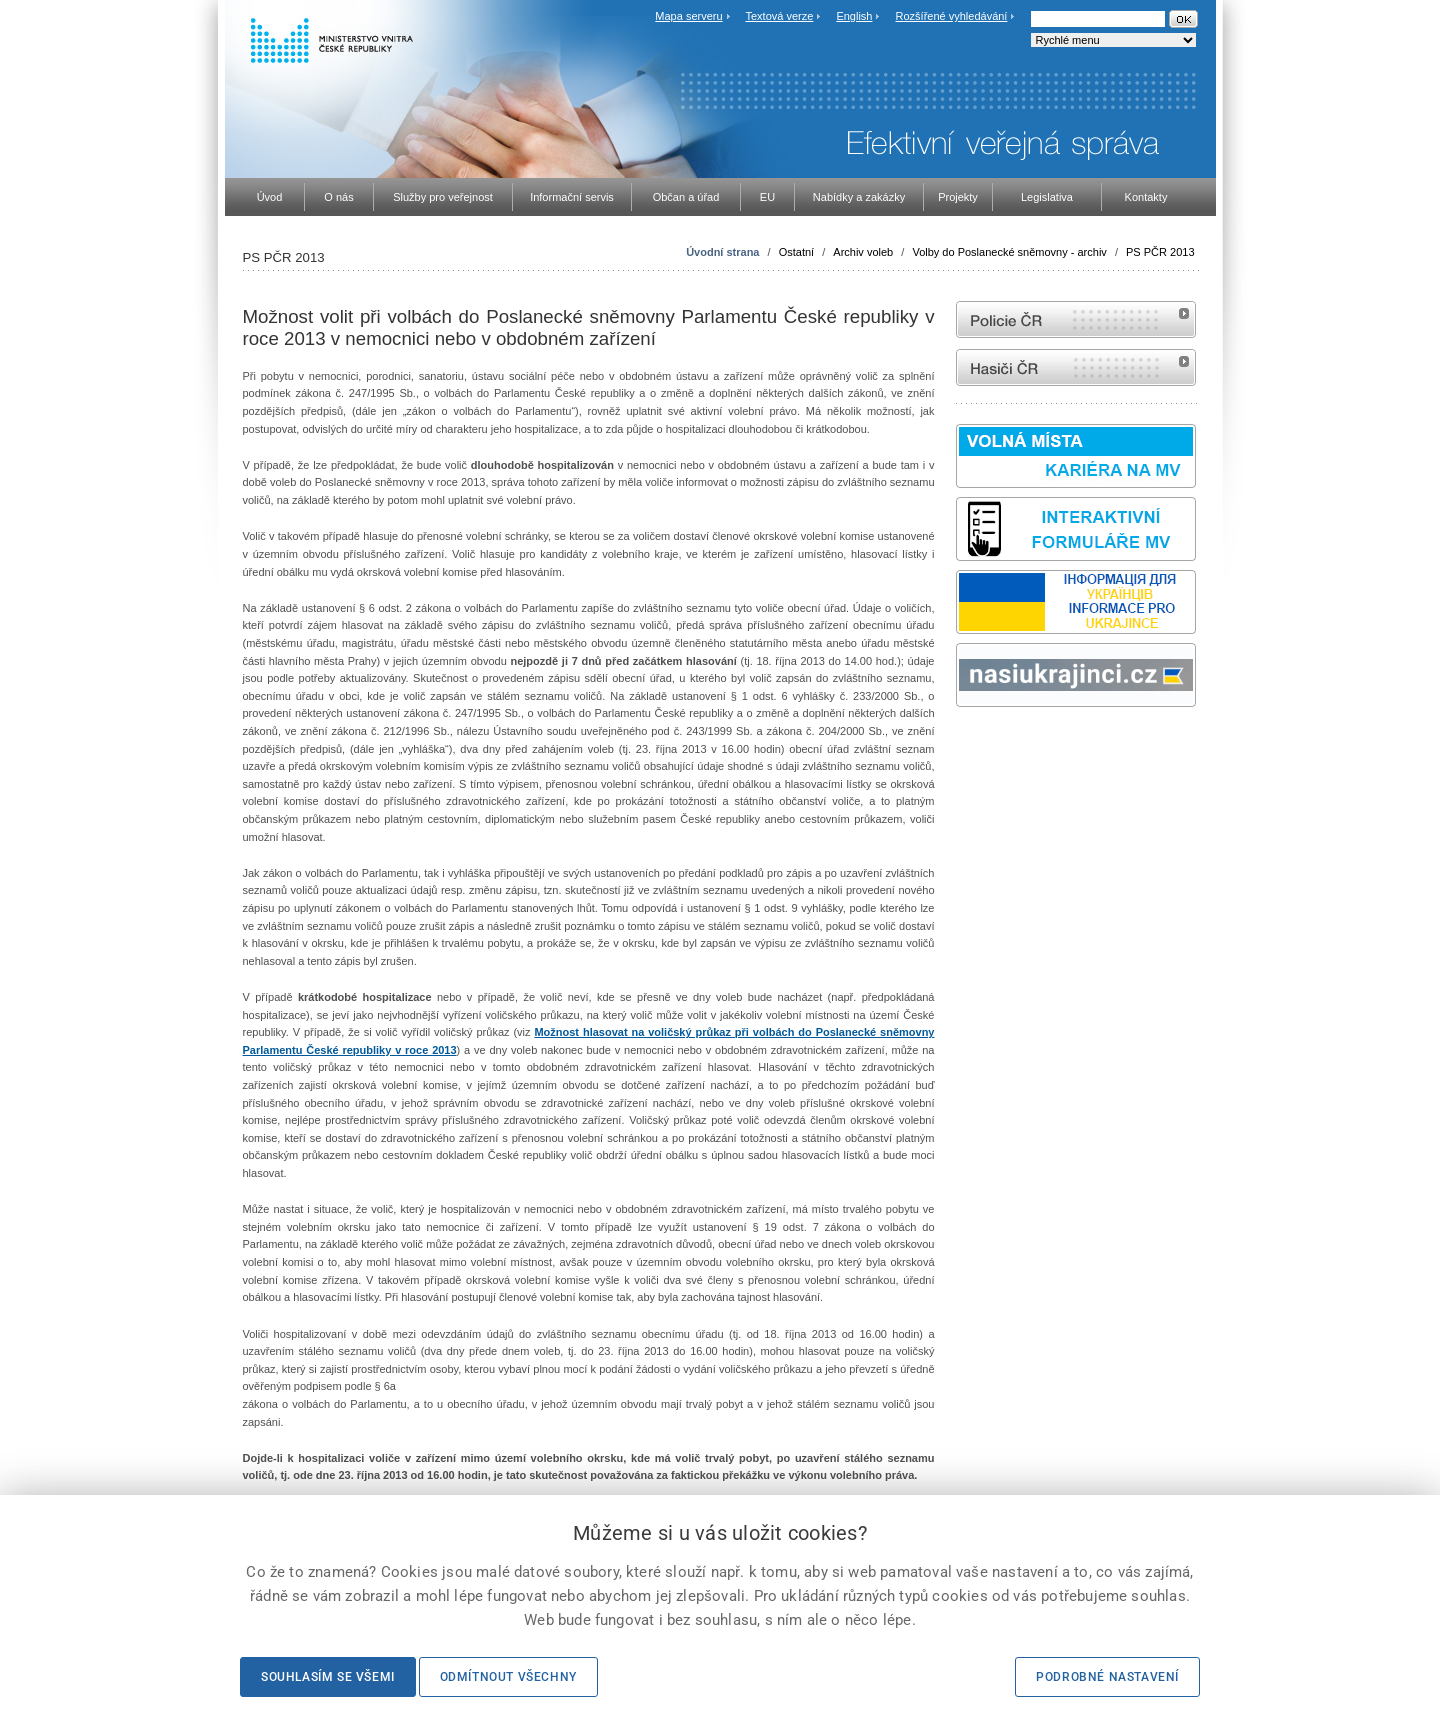  I want to click on Podrobné nastavení, so click(1107, 1677).